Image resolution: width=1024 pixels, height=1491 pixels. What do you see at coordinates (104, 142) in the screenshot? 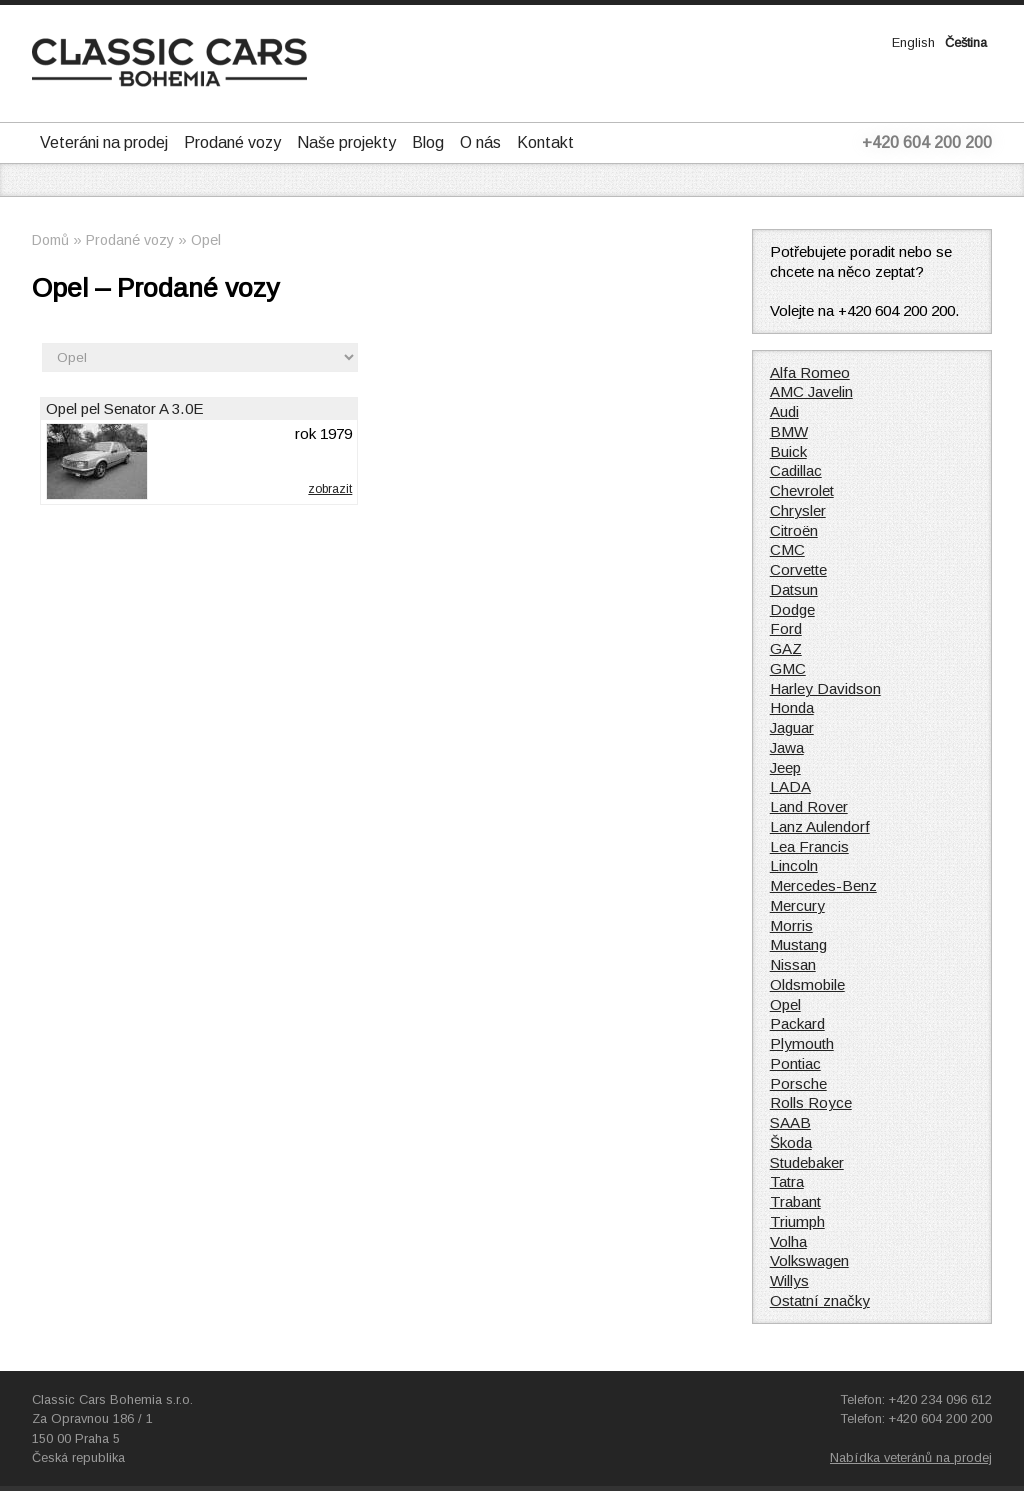
I see `Veteráni na prodej` at bounding box center [104, 142].